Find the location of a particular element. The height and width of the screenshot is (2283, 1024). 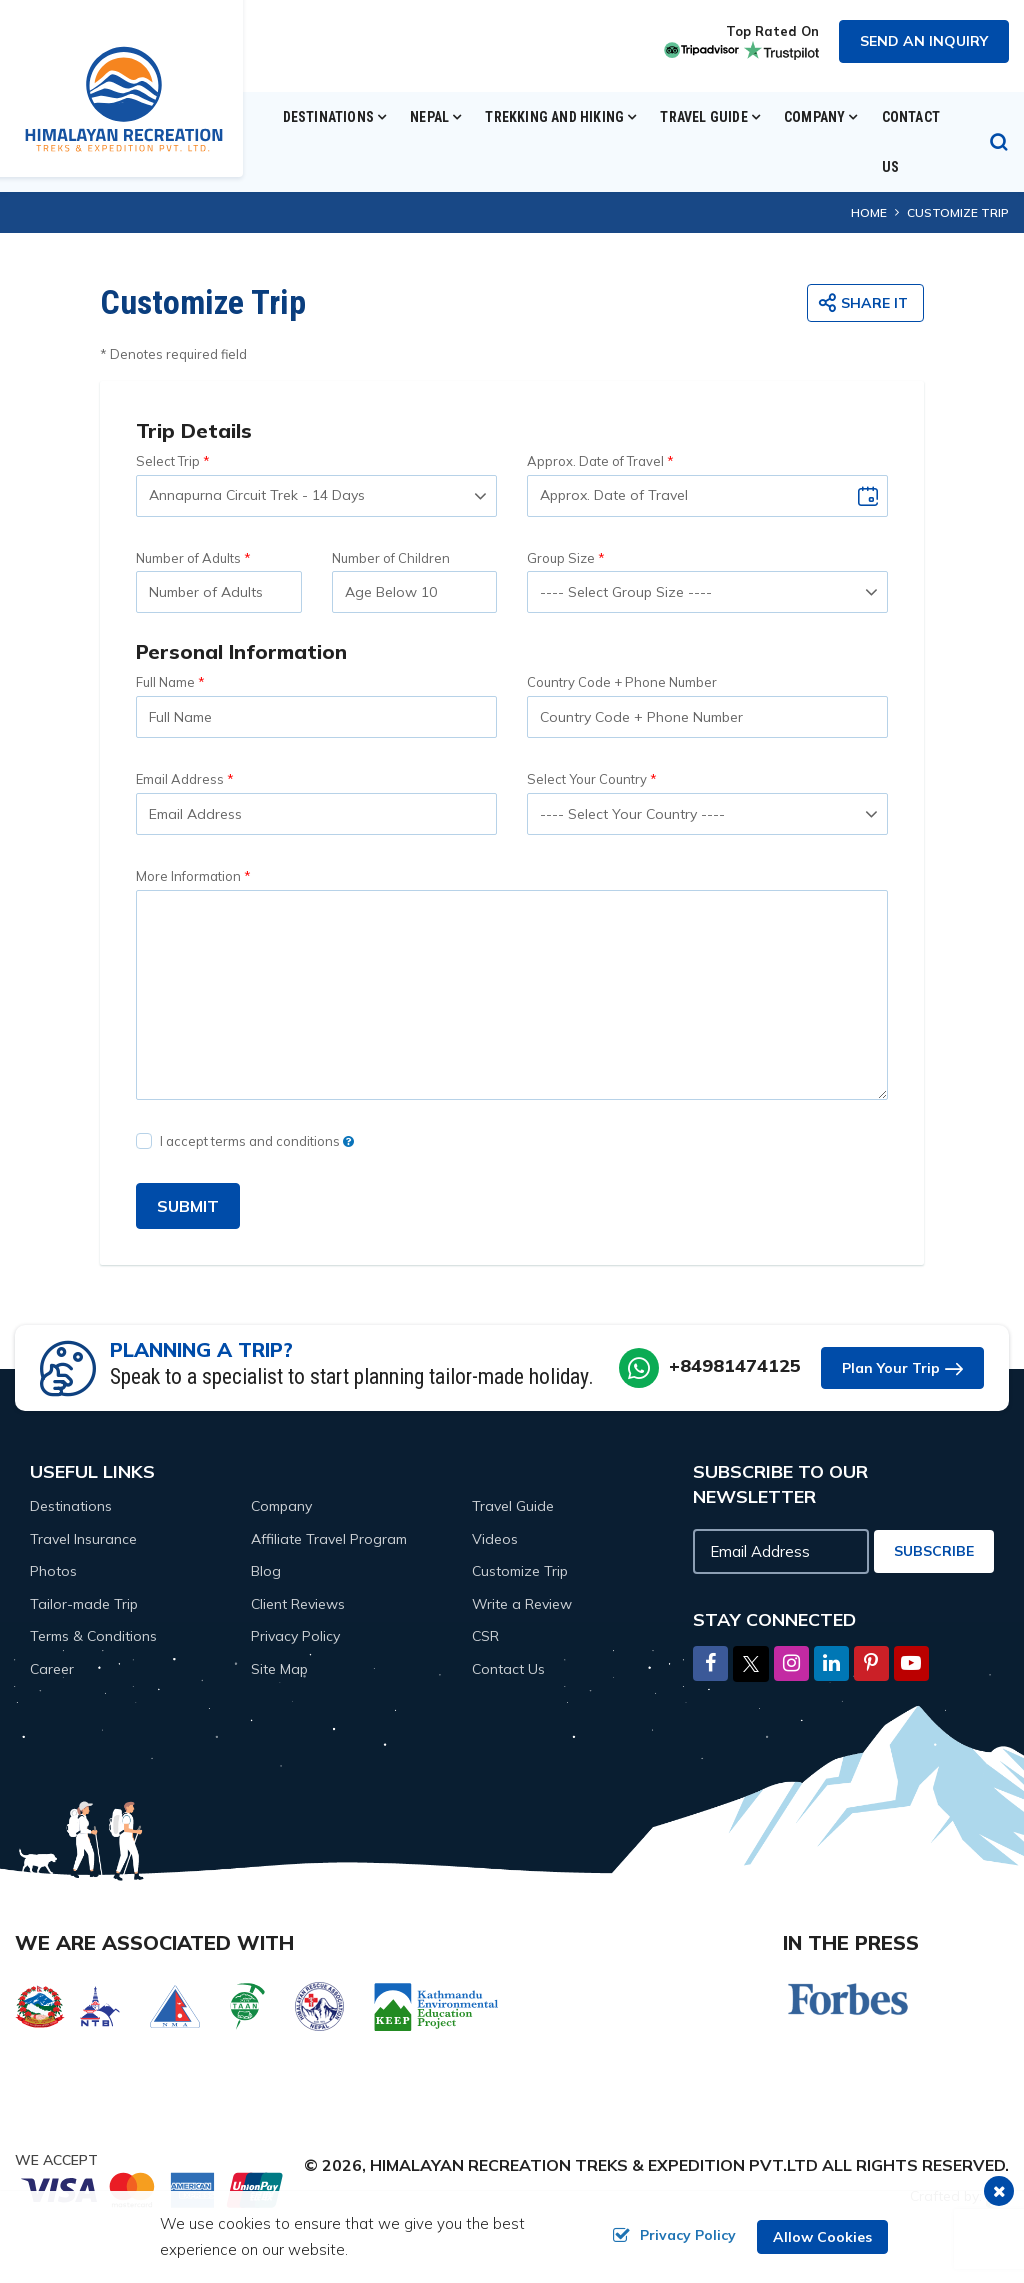

Select Trip is located at coordinates (168, 461).